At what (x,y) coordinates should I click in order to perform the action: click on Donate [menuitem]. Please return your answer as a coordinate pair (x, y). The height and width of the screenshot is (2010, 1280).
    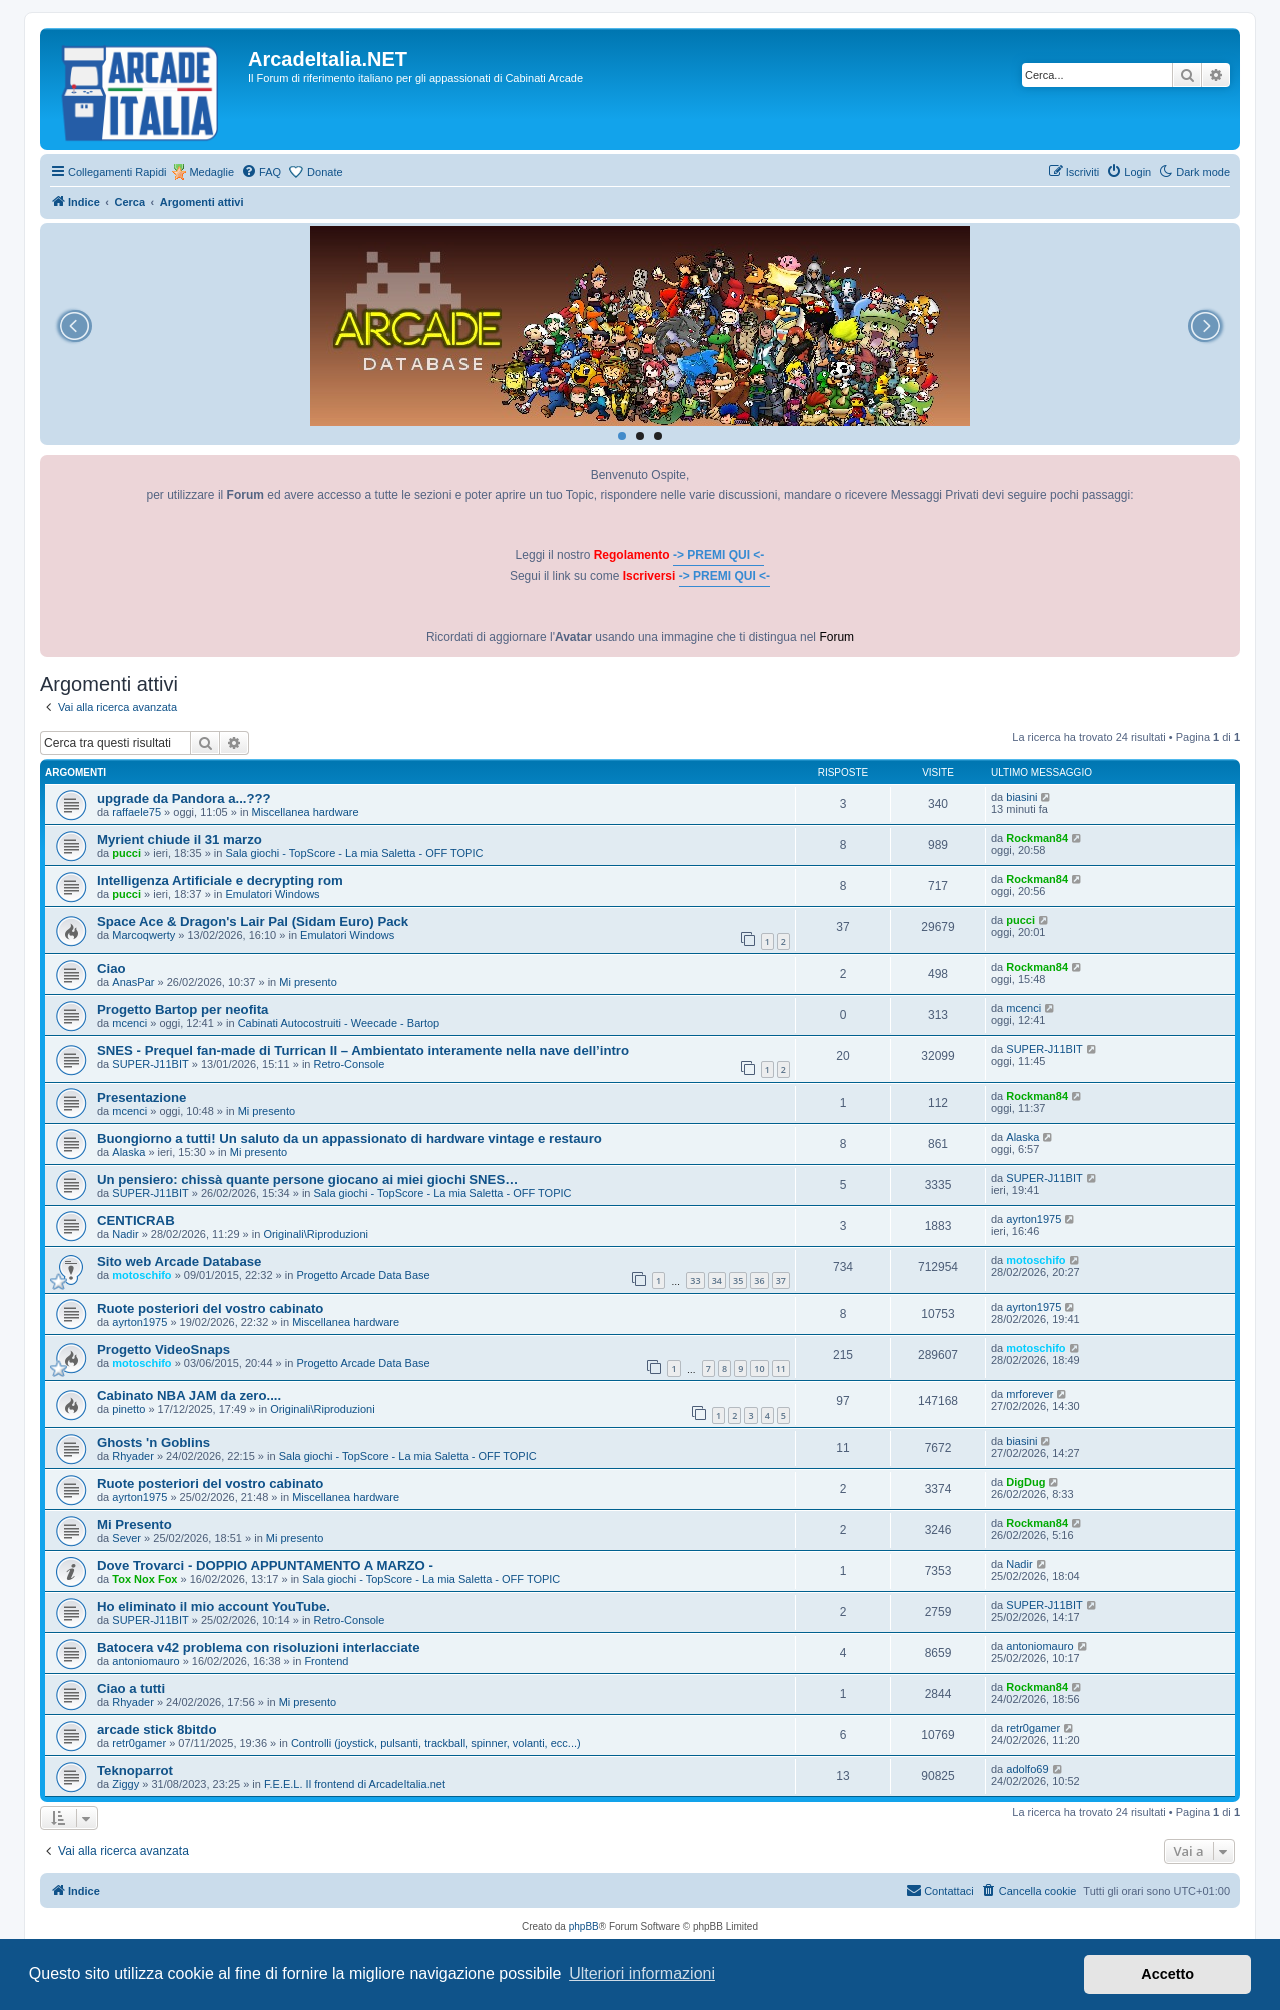
    Looking at the image, I should click on (324, 172).